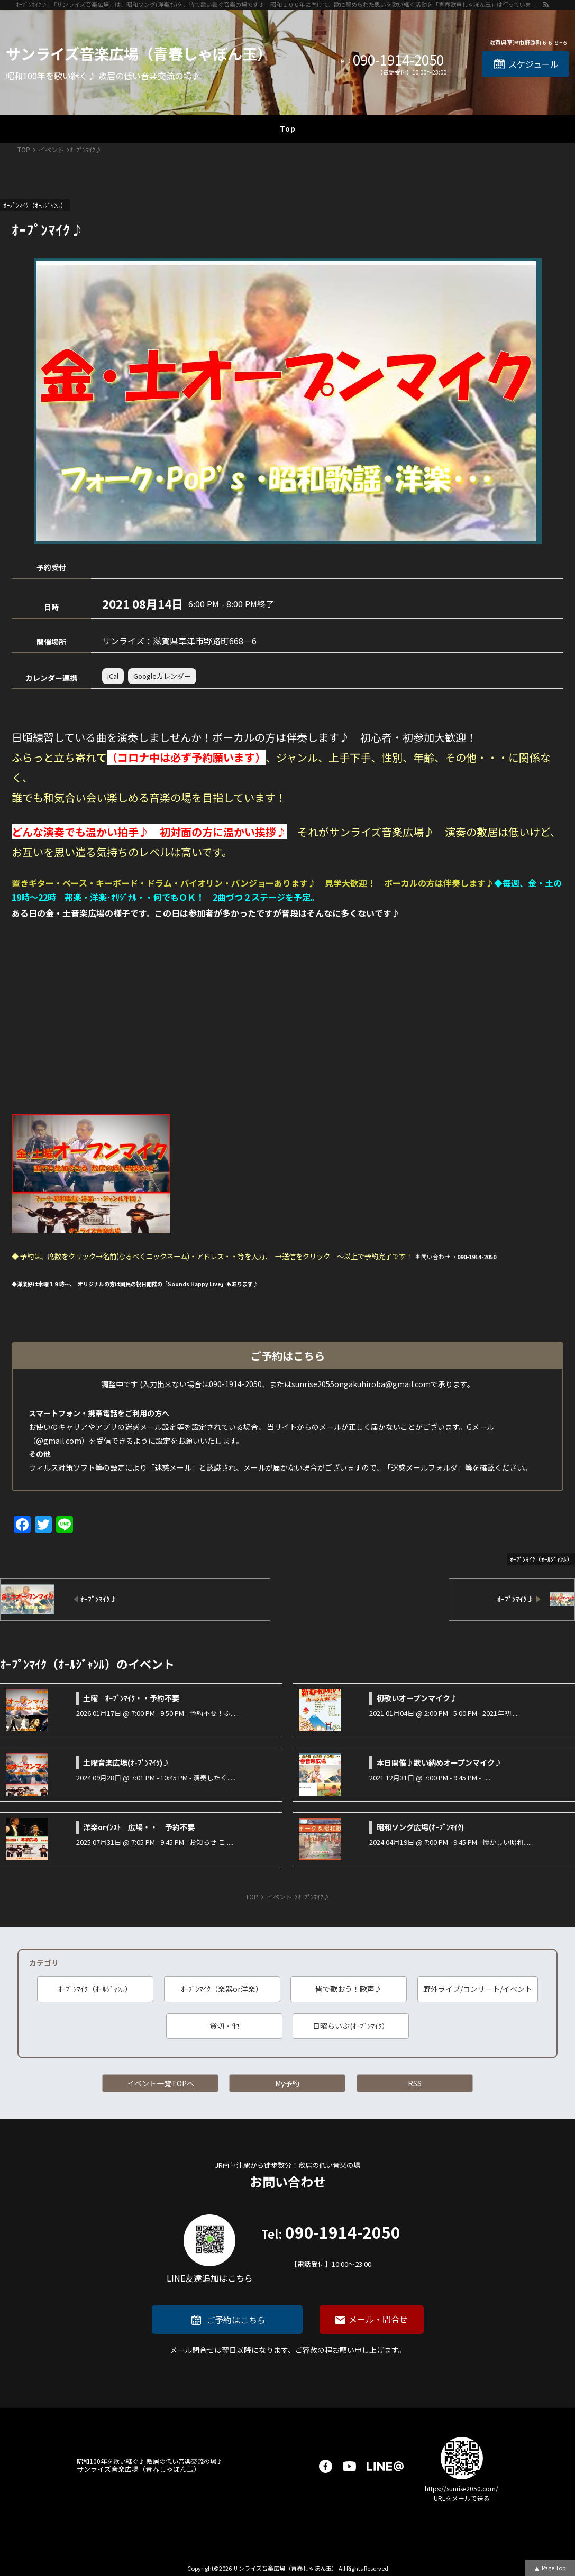 This screenshot has height=2576, width=575. I want to click on facebook, so click(325, 2466).